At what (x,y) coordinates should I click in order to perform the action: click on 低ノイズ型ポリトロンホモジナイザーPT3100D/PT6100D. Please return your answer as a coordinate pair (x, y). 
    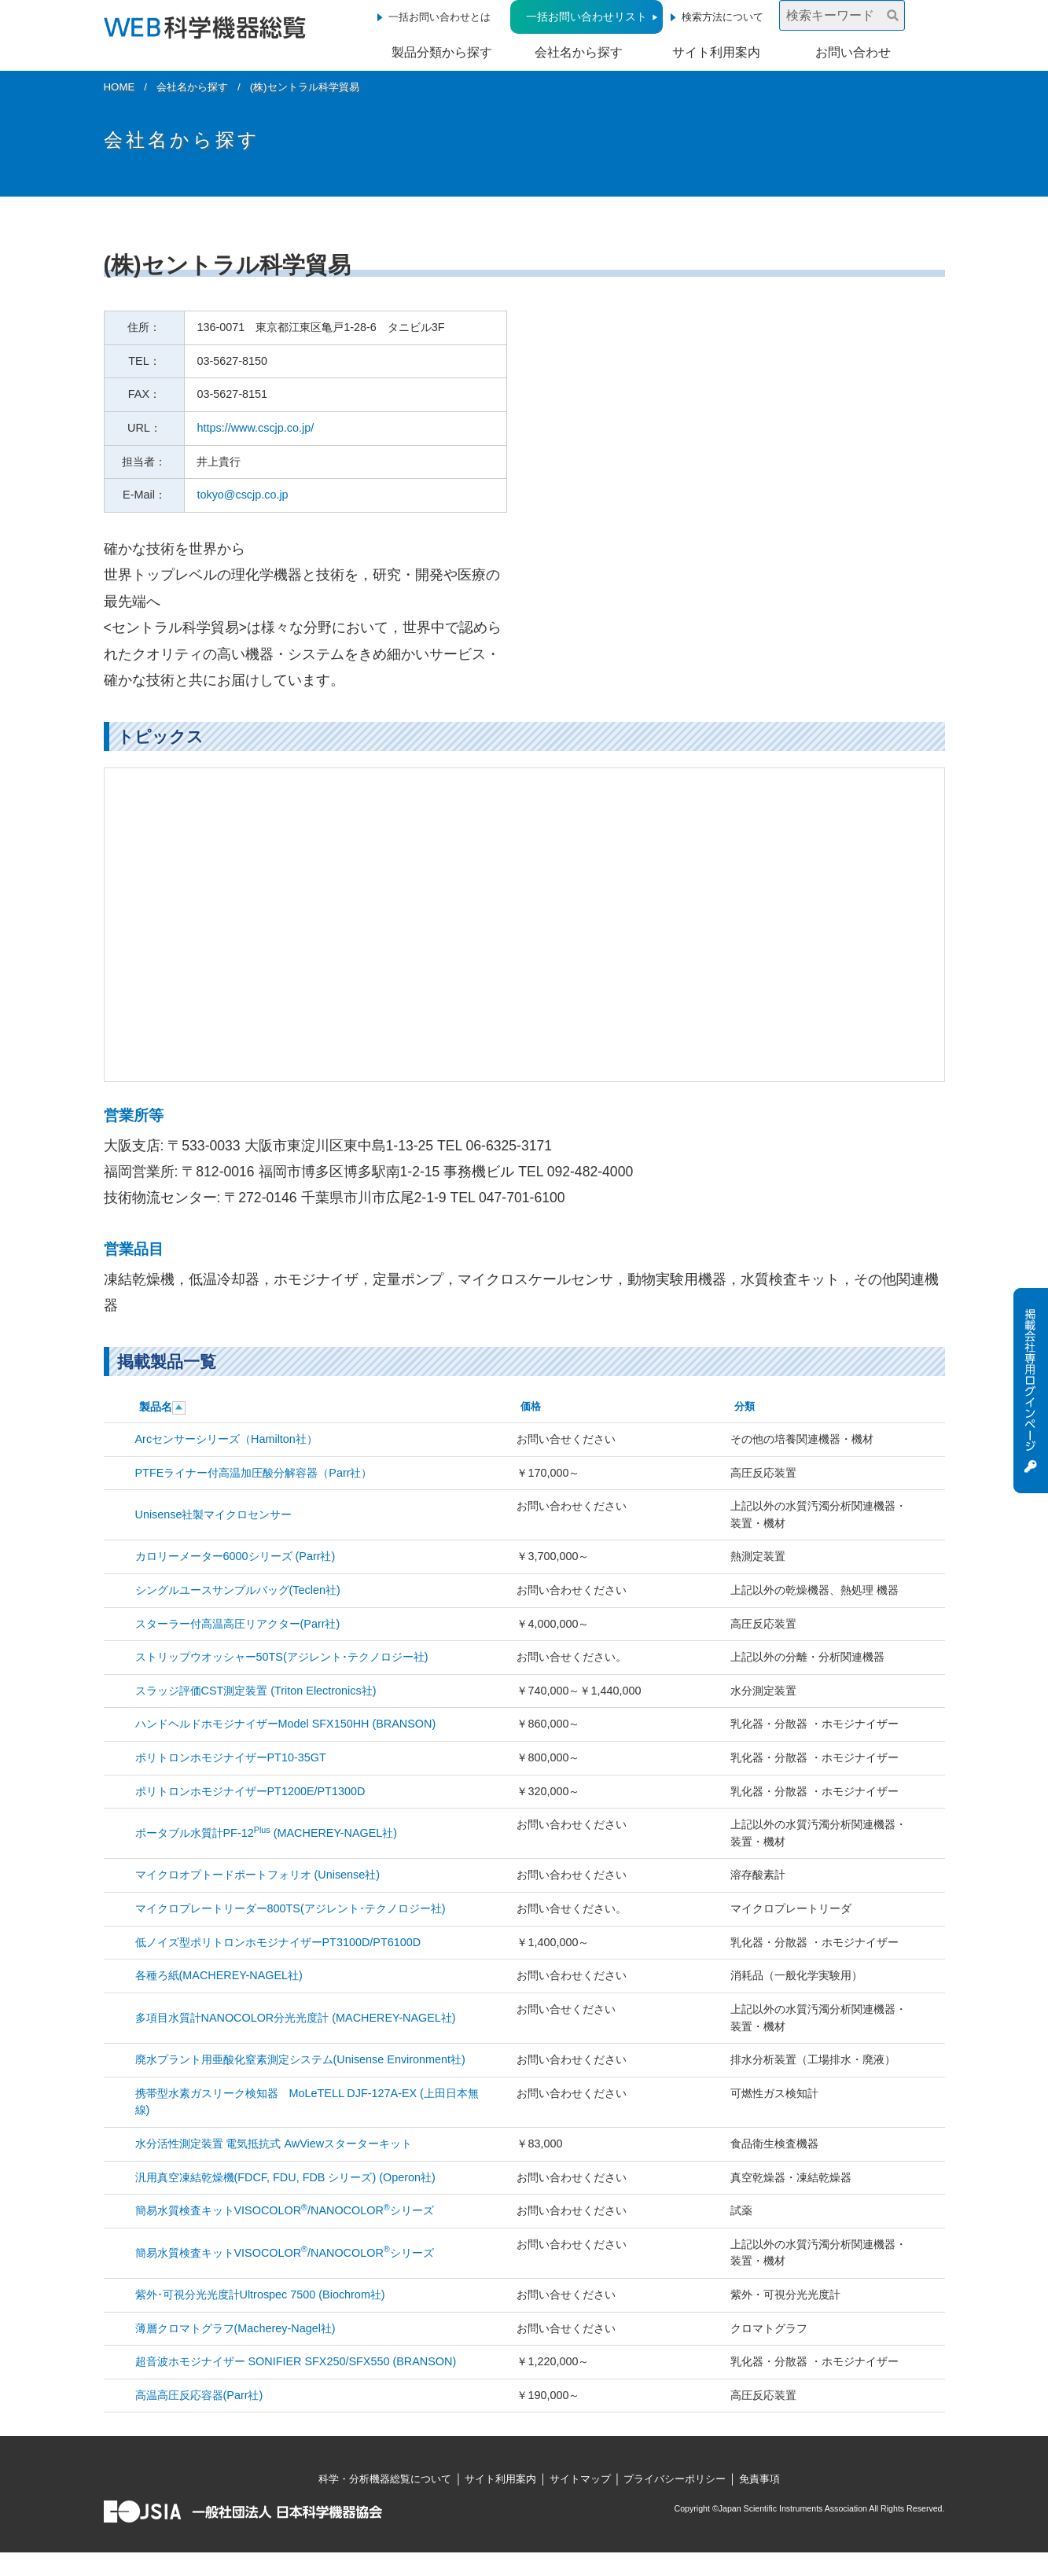
    Looking at the image, I should click on (278, 1942).